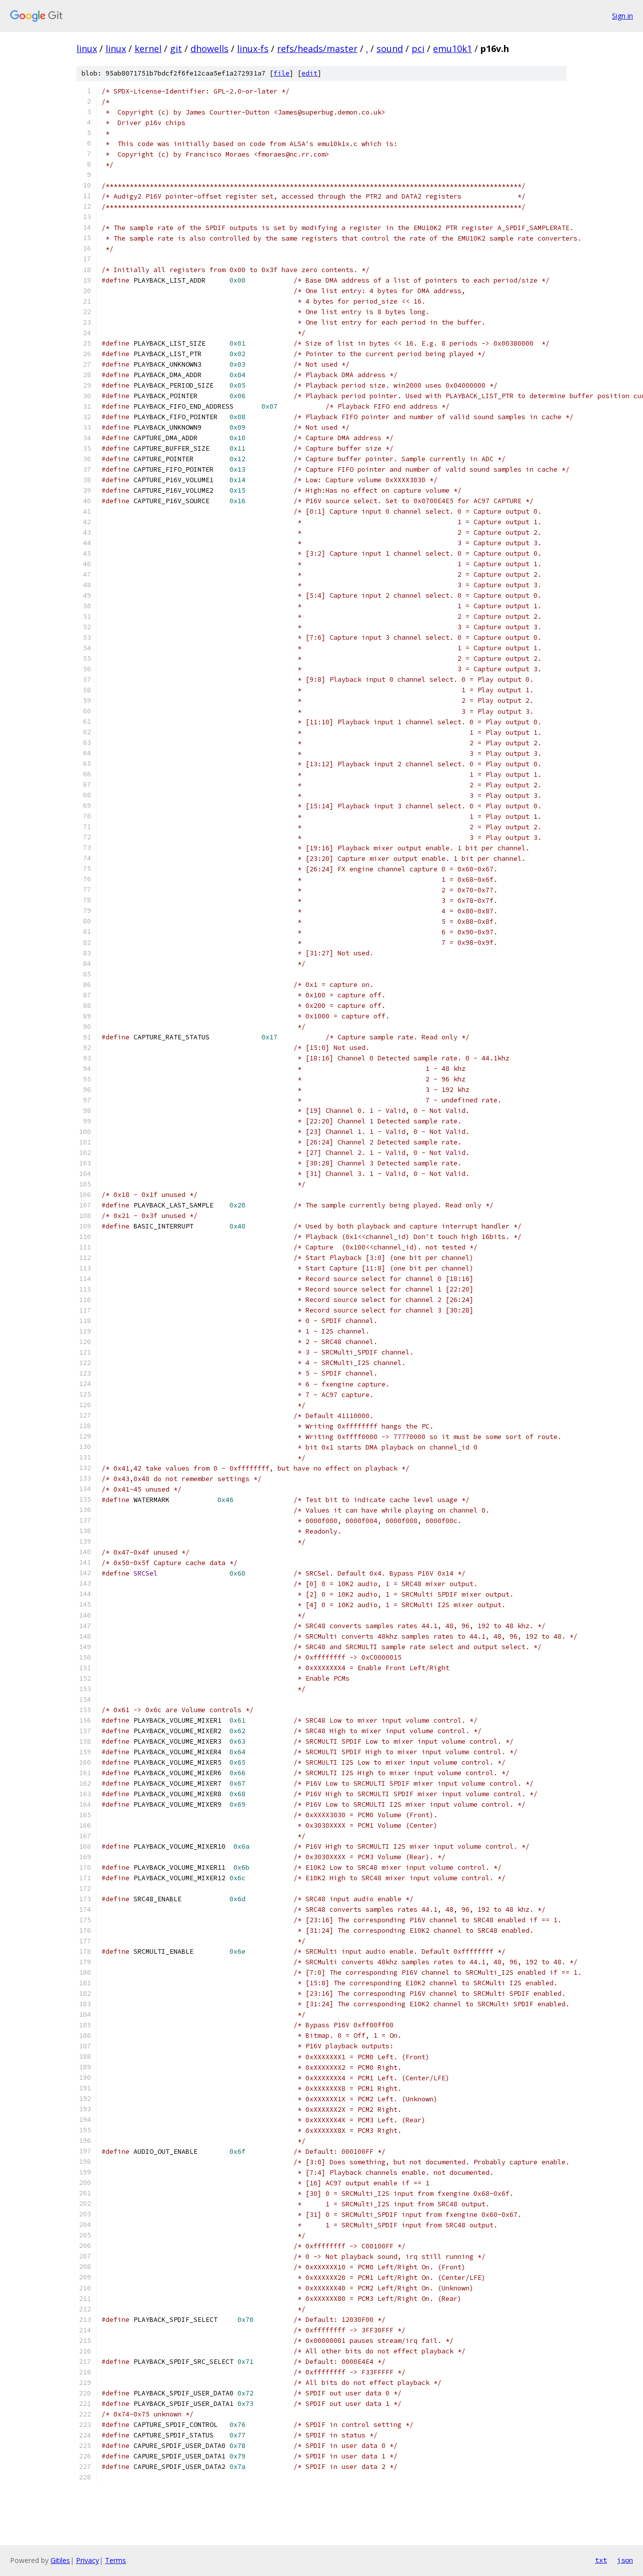 The width and height of the screenshot is (643, 2576). I want to click on emu10k1, so click(452, 49).